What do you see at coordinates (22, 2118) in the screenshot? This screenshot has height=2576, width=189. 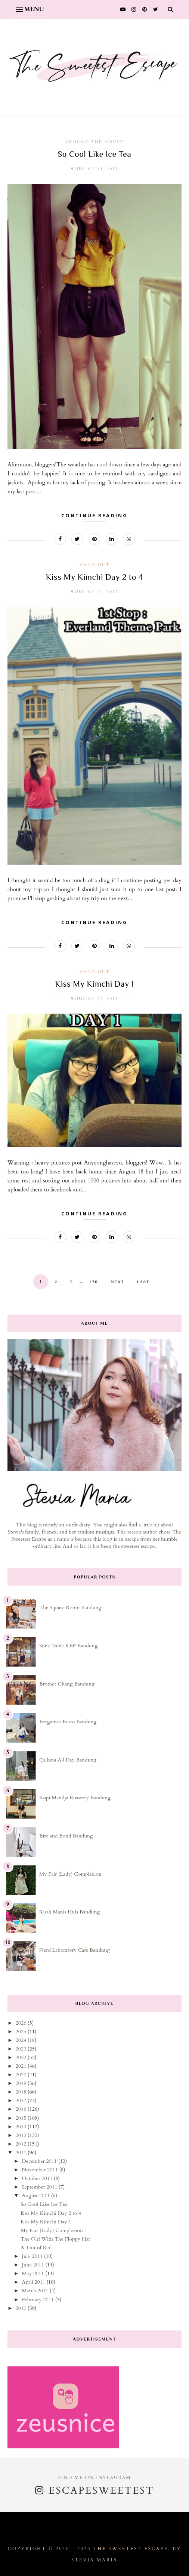 I see `2015` at bounding box center [22, 2118].